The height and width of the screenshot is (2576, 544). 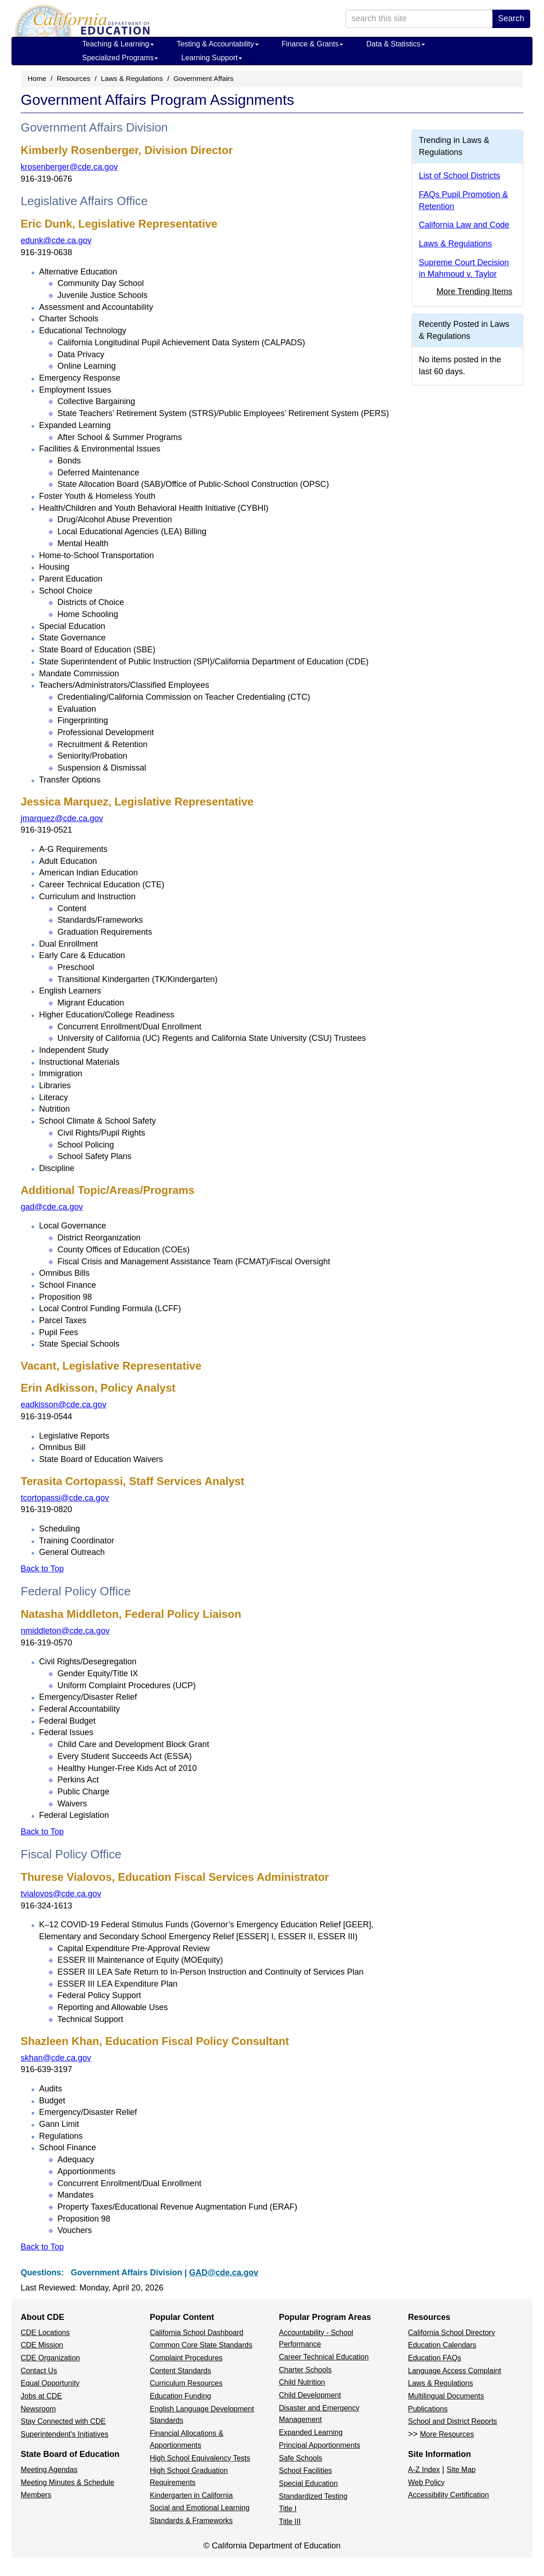 What do you see at coordinates (42, 2345) in the screenshot?
I see `CDE Mission` at bounding box center [42, 2345].